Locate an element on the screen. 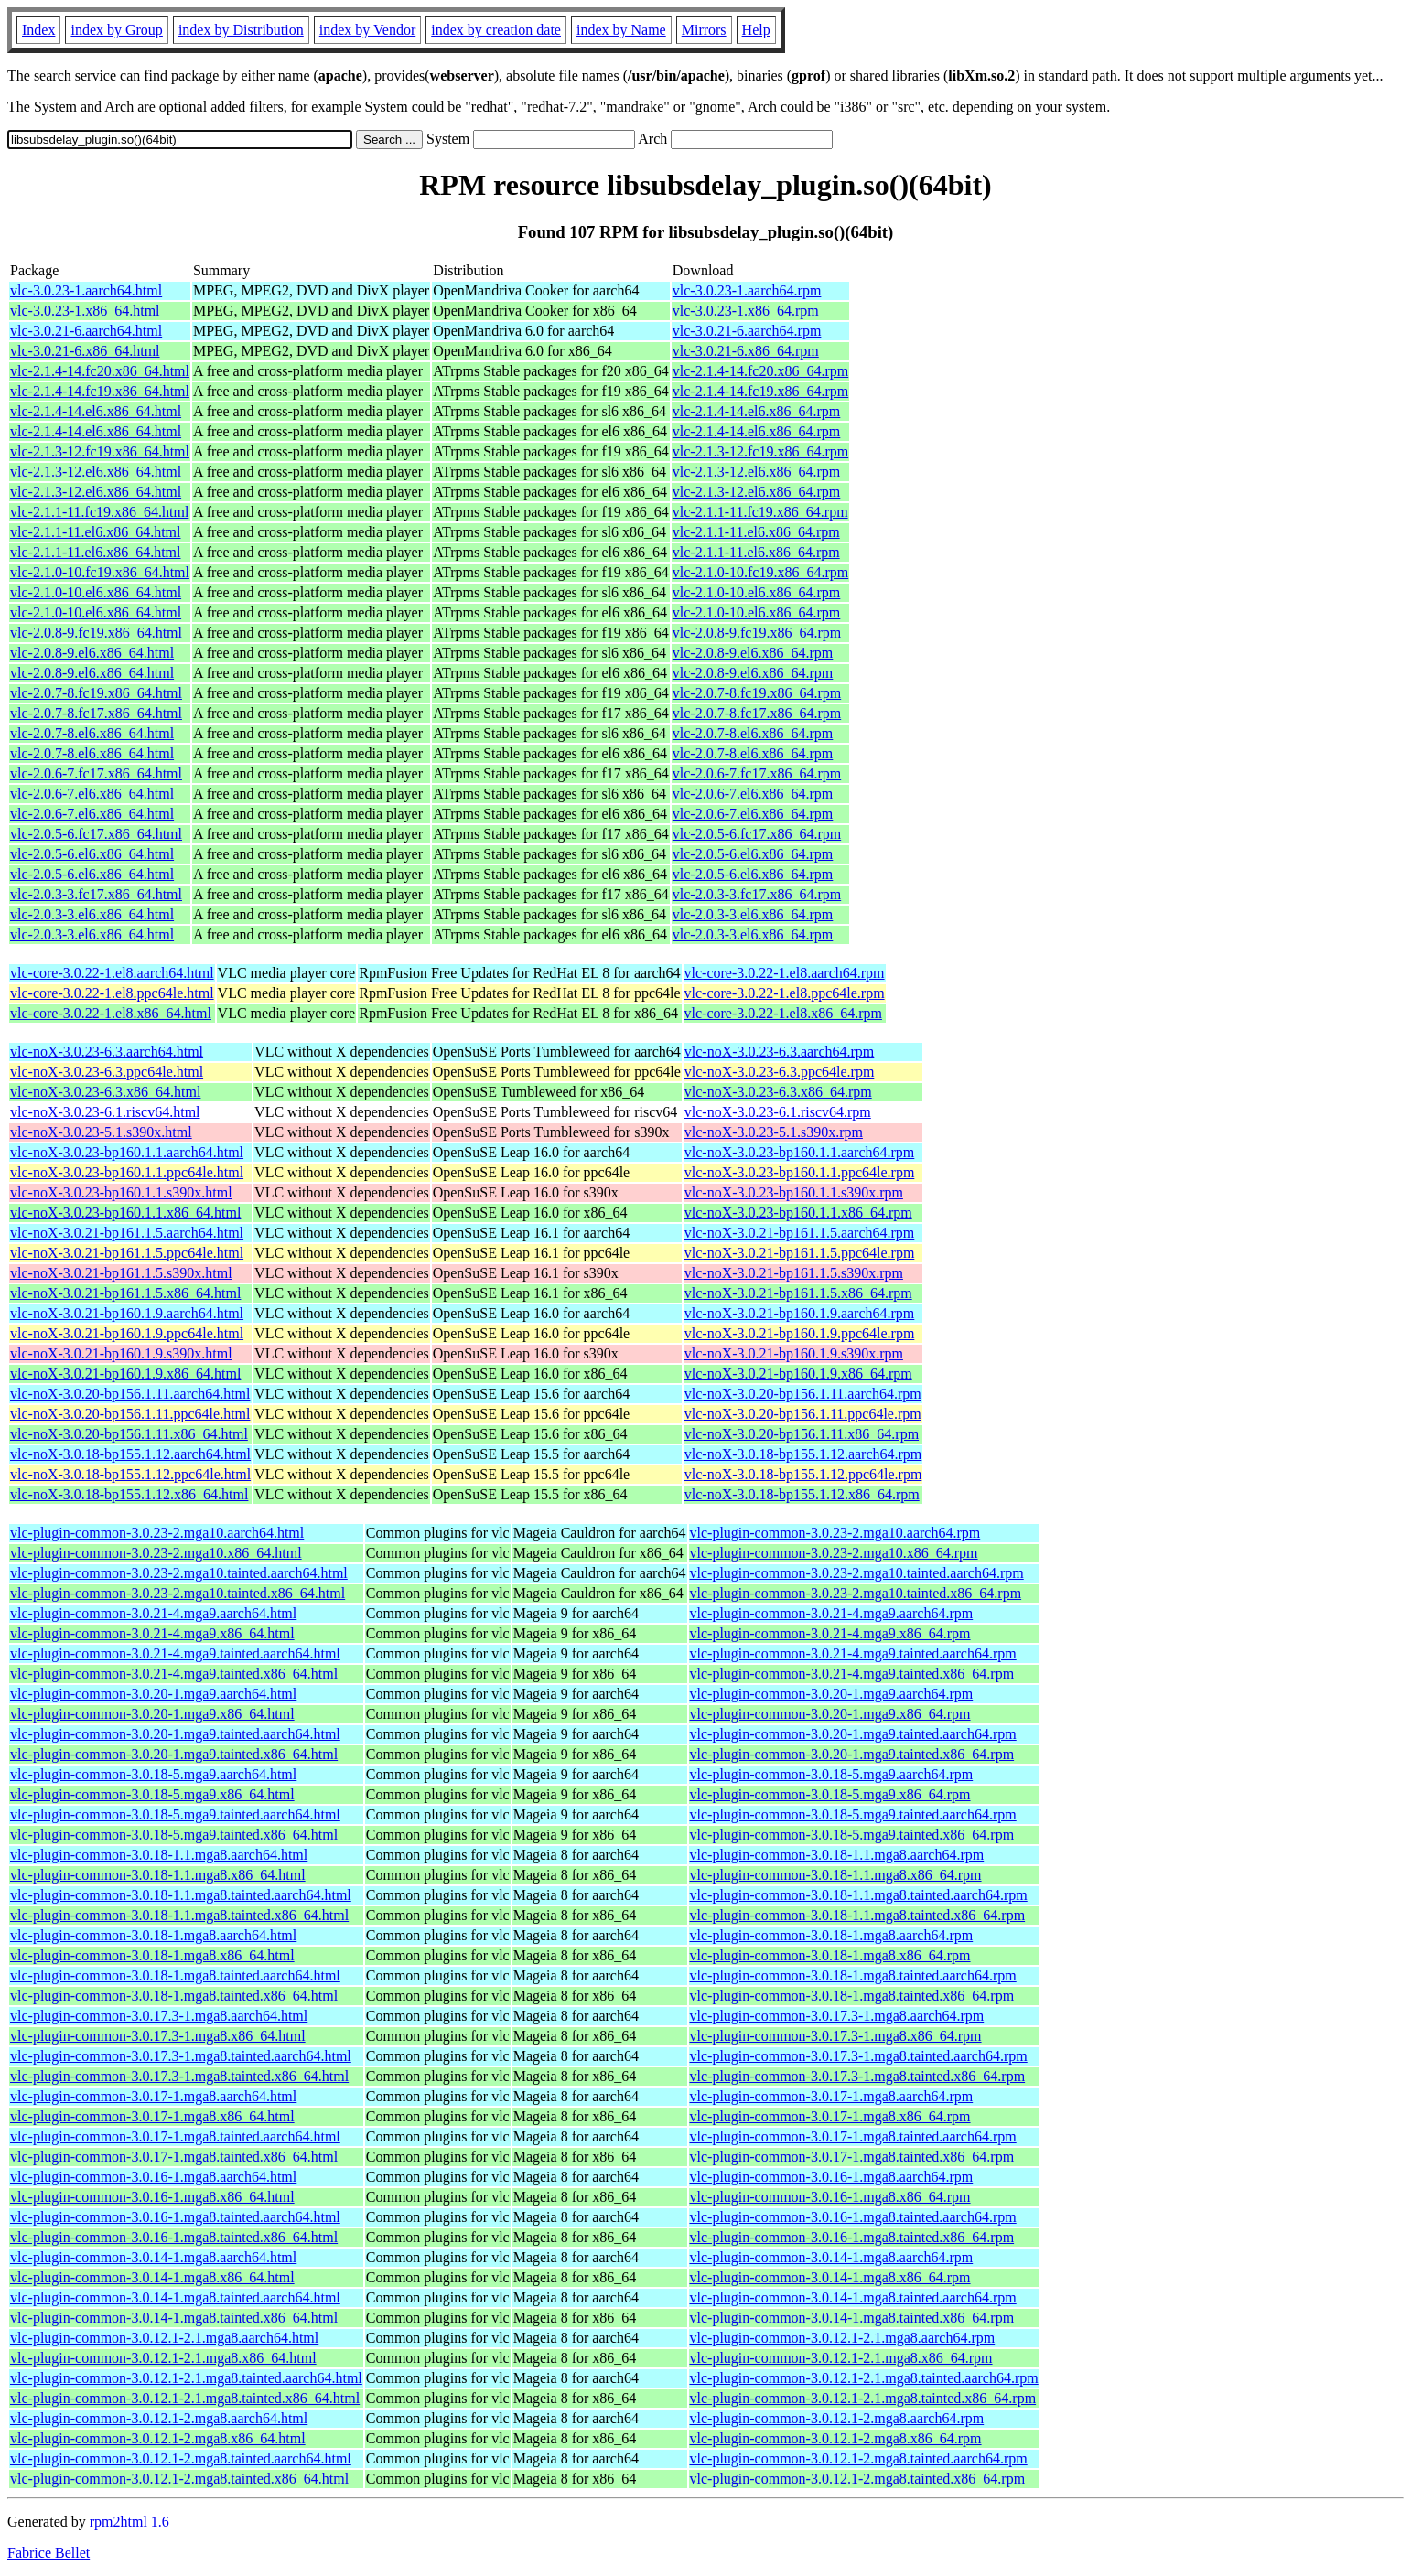 Image resolution: width=1411 pixels, height=2576 pixels. vlc-plugin-common-3.0.18-1.1.mga8.aarch64.rpm is located at coordinates (837, 1854).